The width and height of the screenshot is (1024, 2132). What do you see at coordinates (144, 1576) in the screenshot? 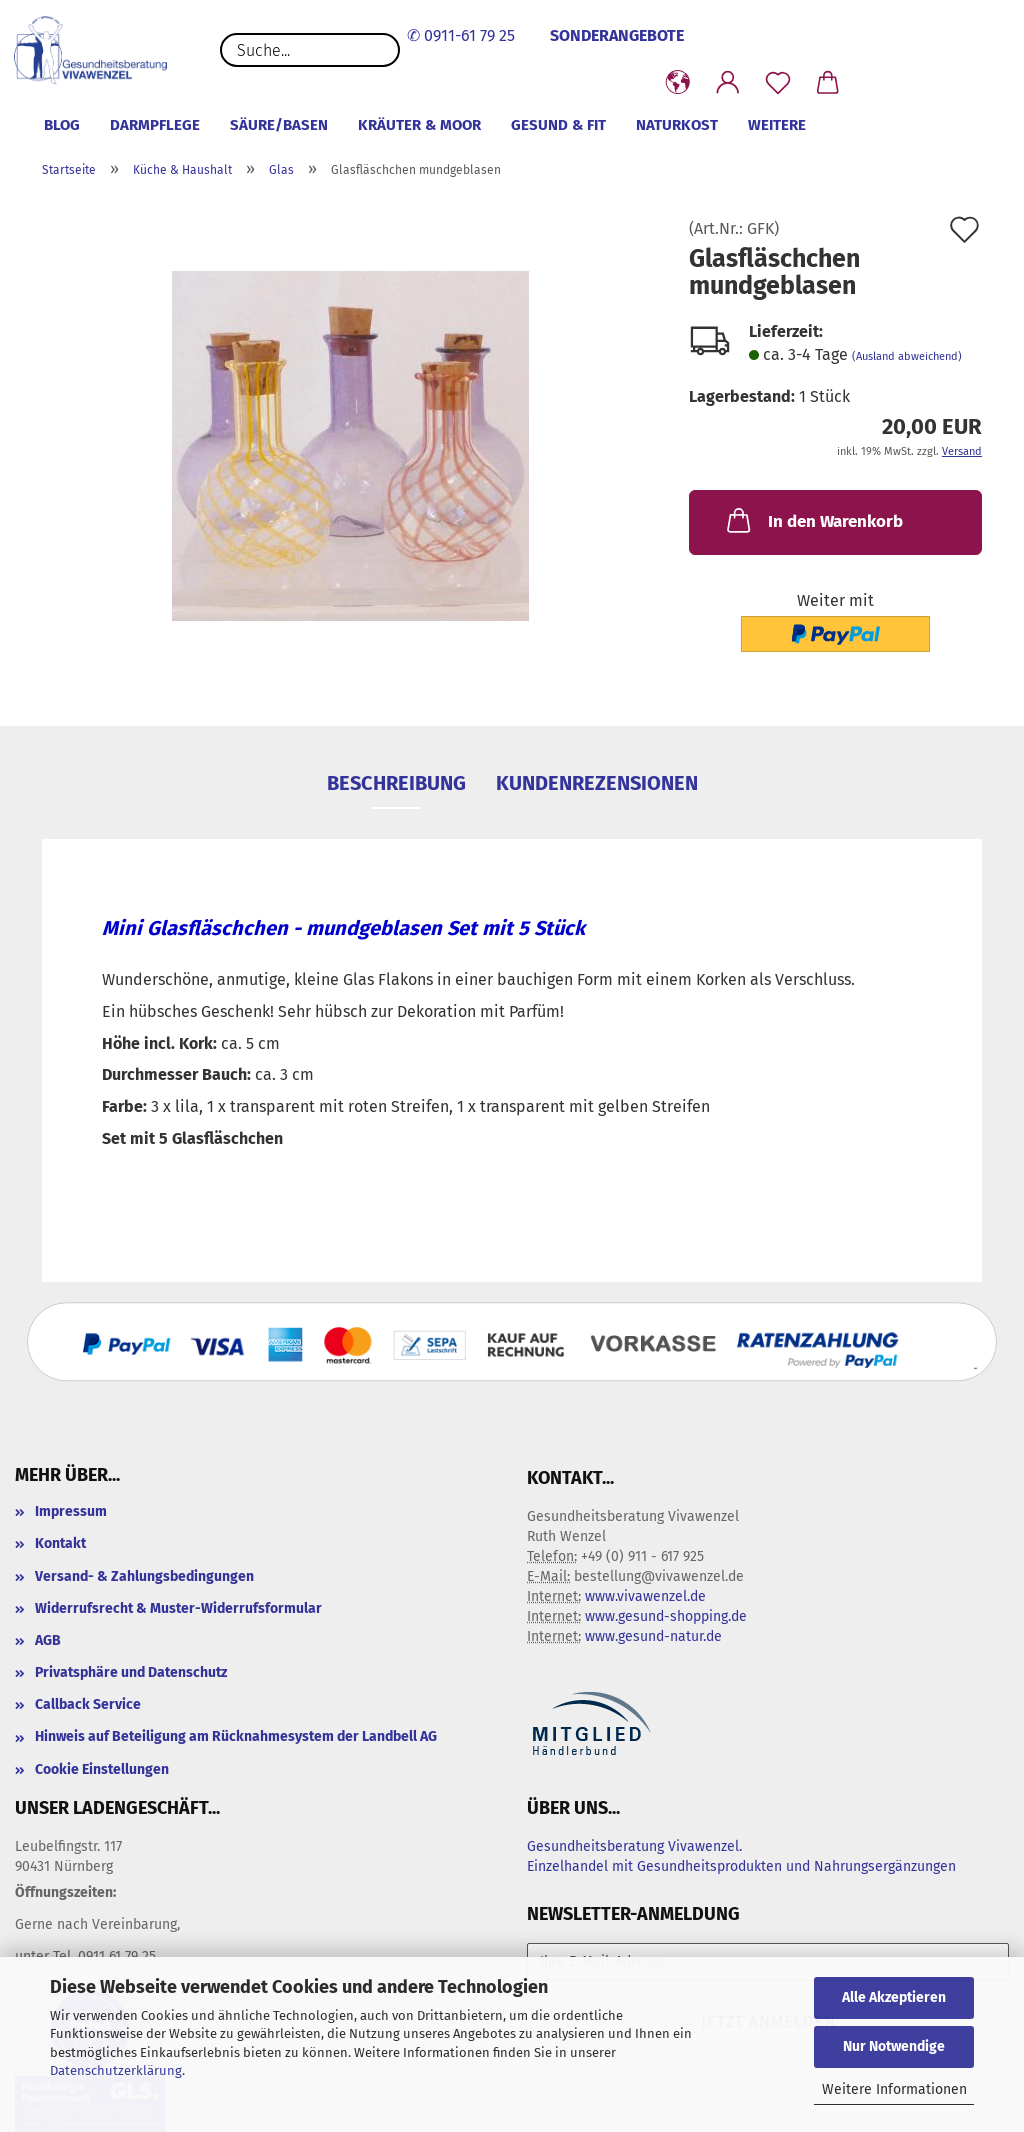
I see `Versand- & Zahlungsbedingungen` at bounding box center [144, 1576].